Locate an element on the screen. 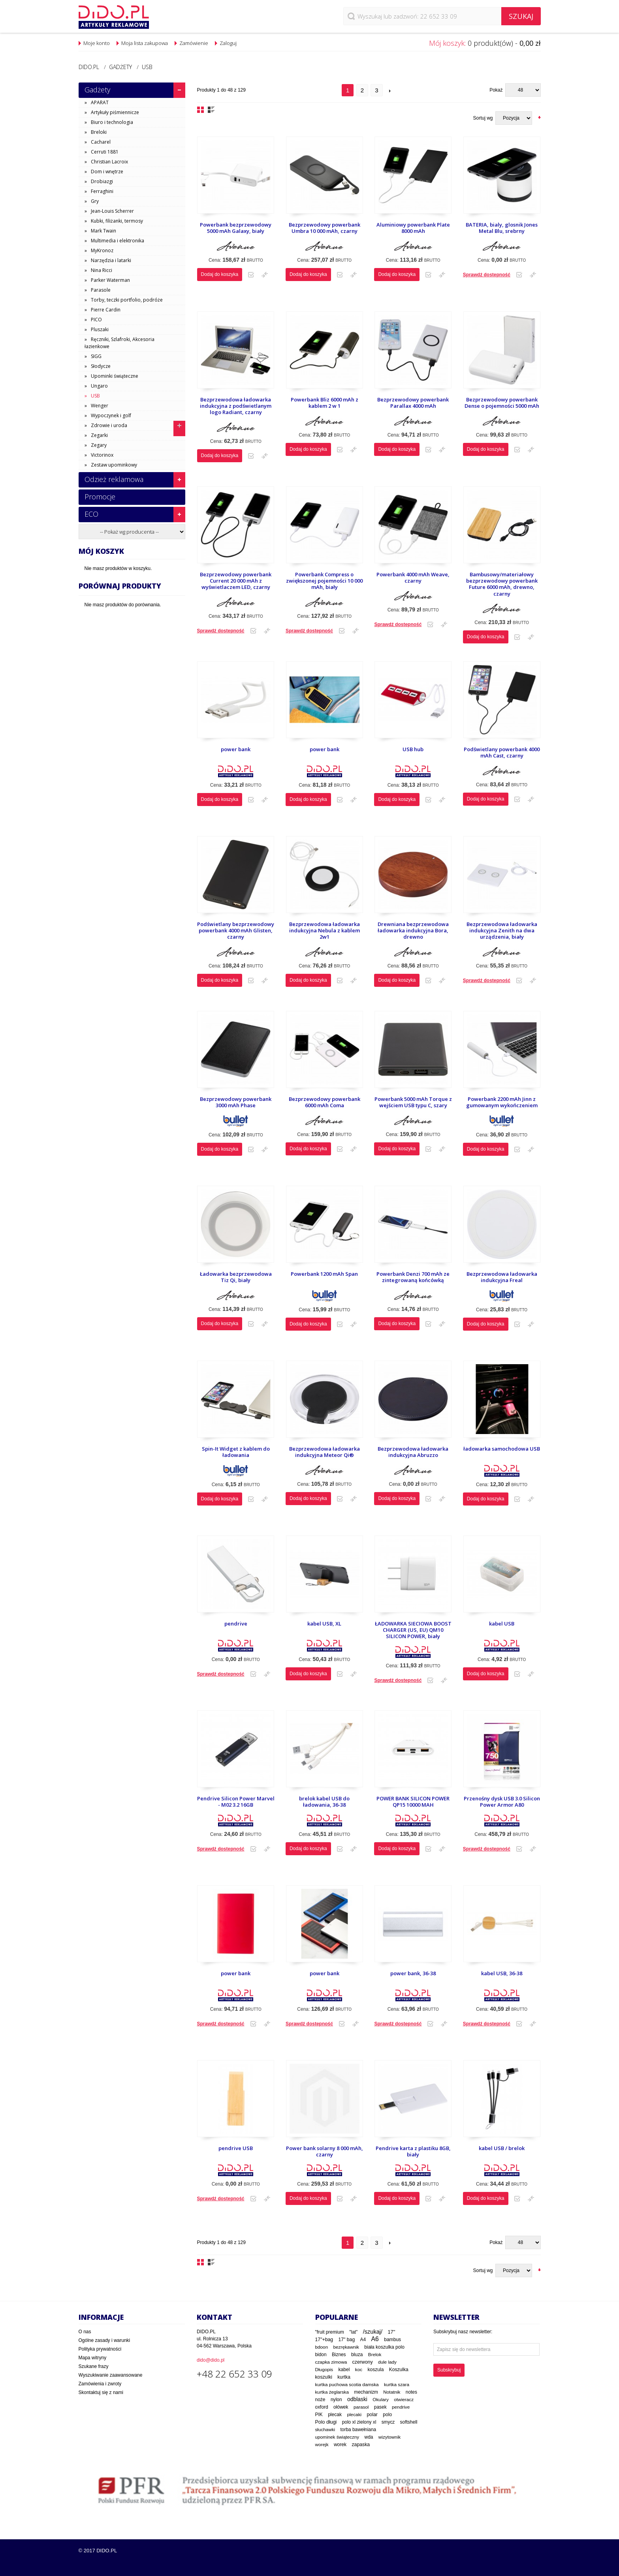  Moje konto is located at coordinates (96, 43).